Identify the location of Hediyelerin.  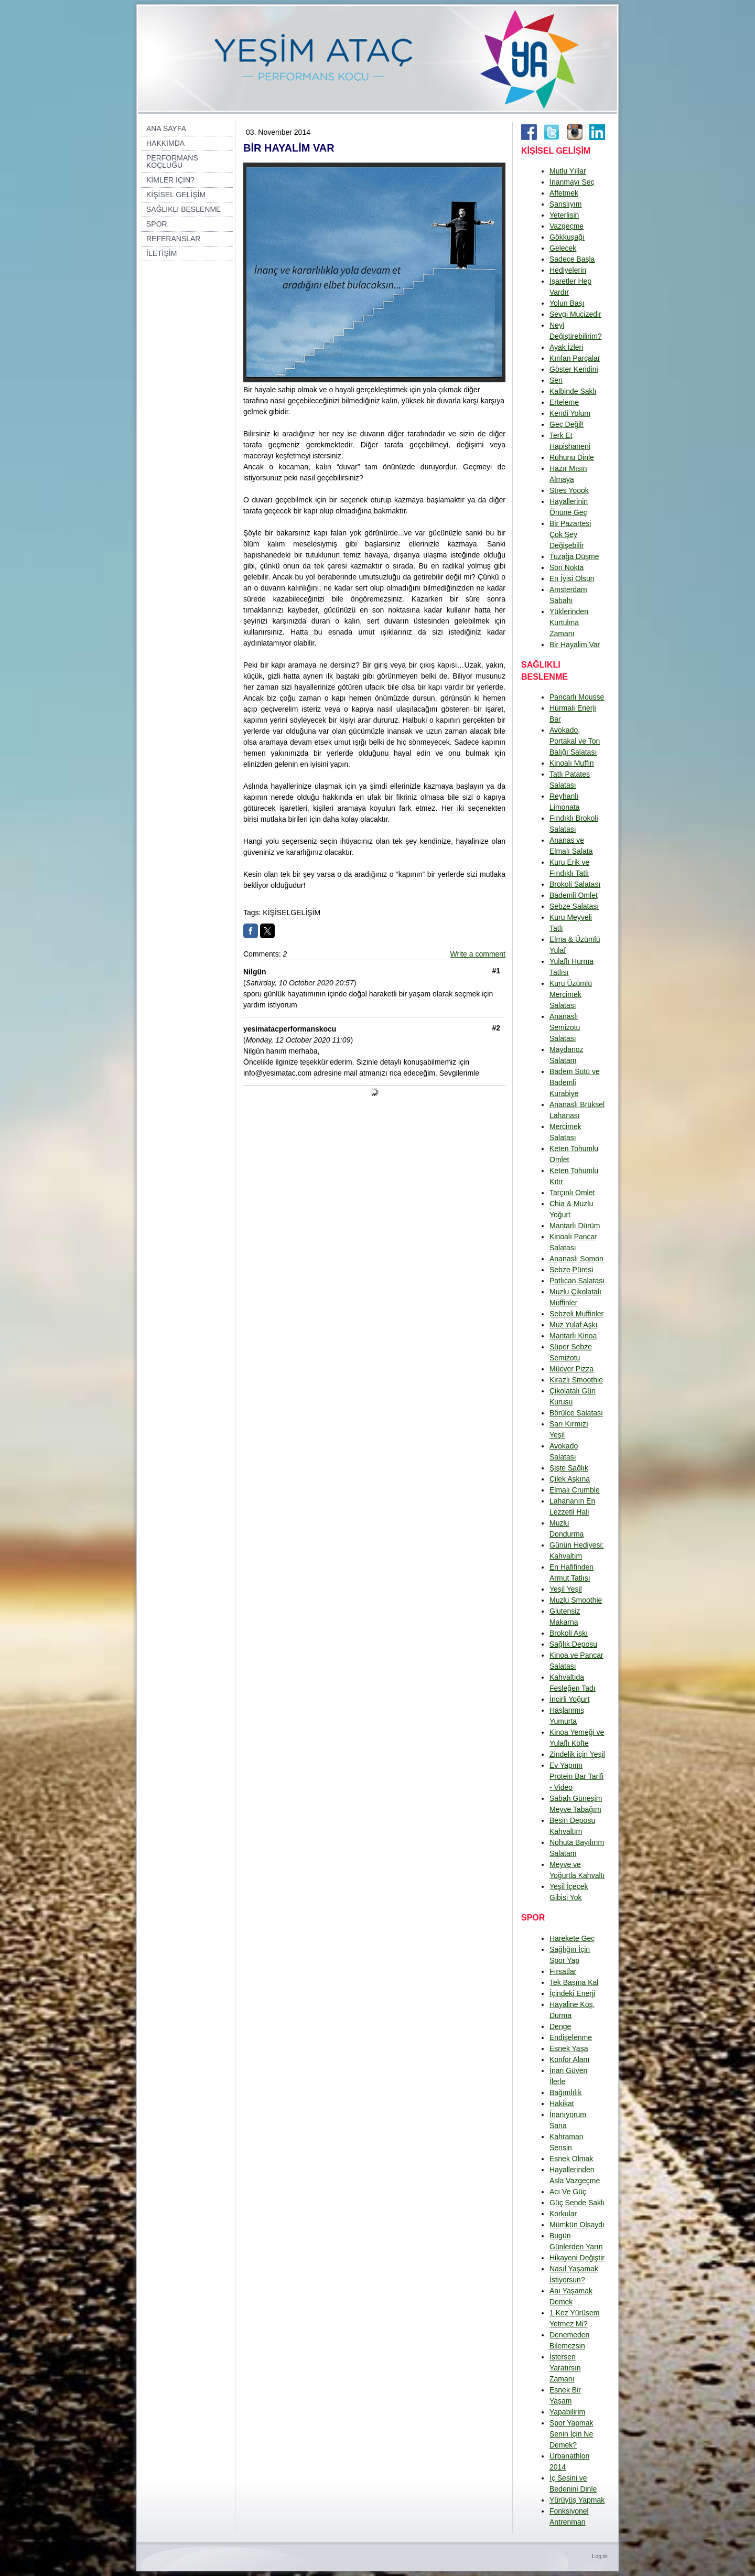
(567, 270).